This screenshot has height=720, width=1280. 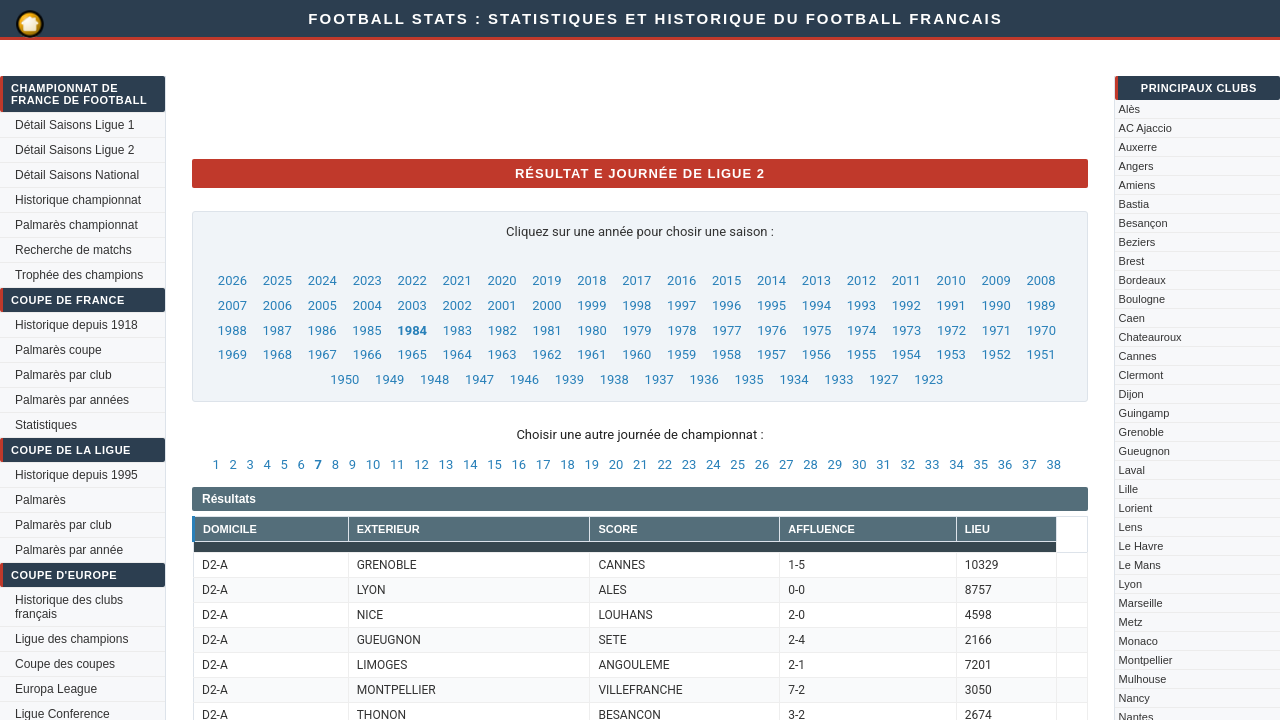 I want to click on 1946, so click(x=524, y=379).